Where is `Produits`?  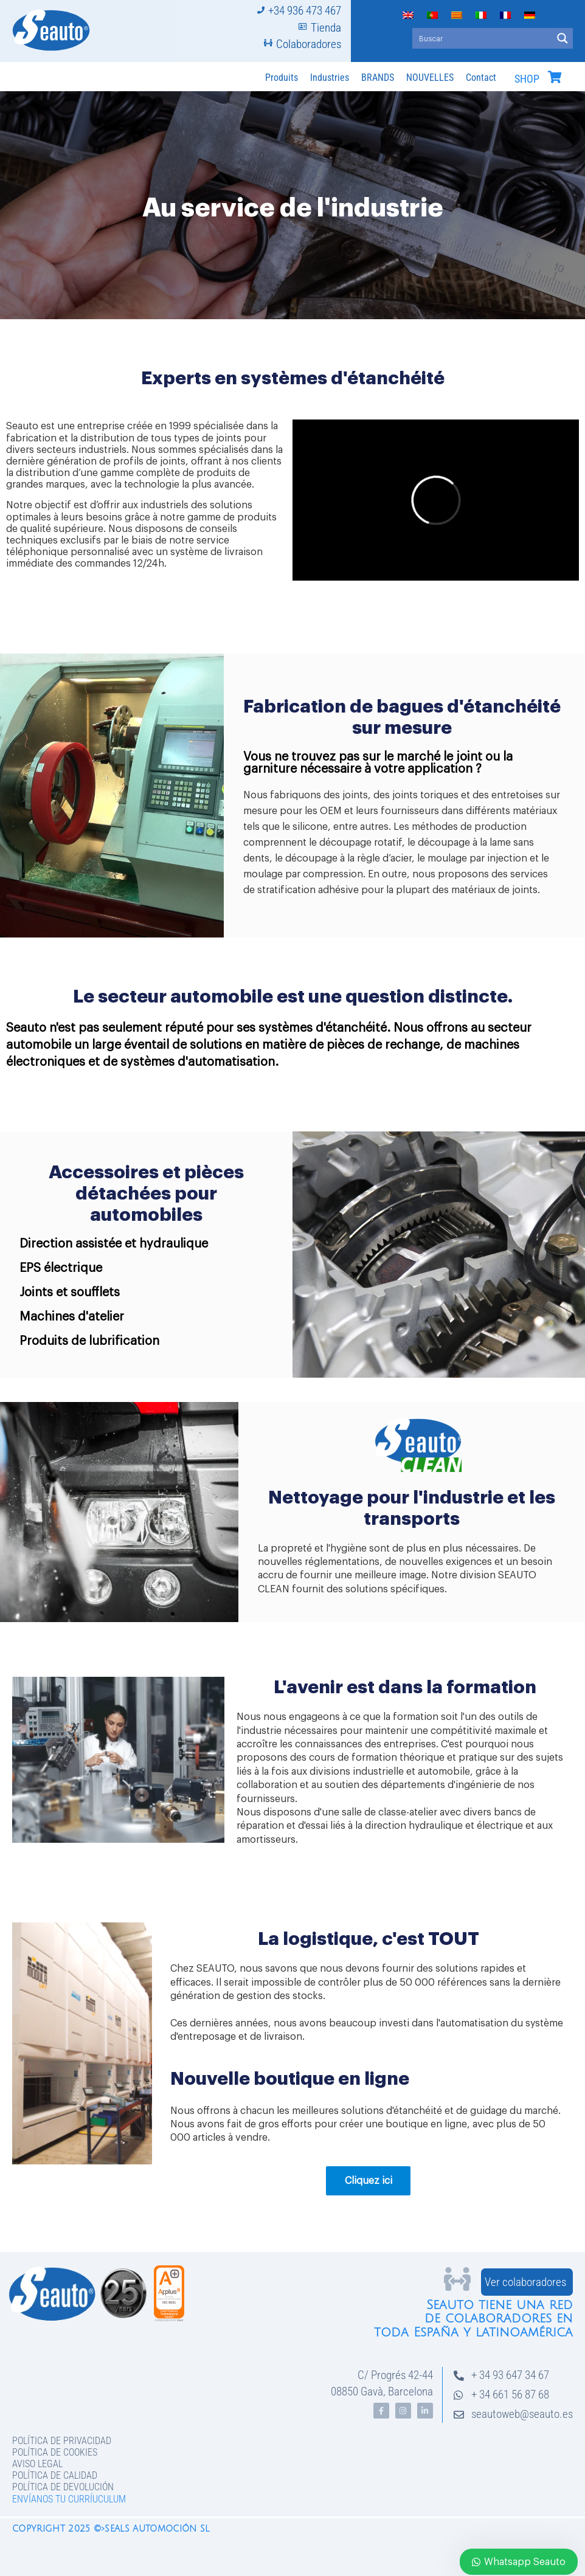
Produits is located at coordinates (281, 77).